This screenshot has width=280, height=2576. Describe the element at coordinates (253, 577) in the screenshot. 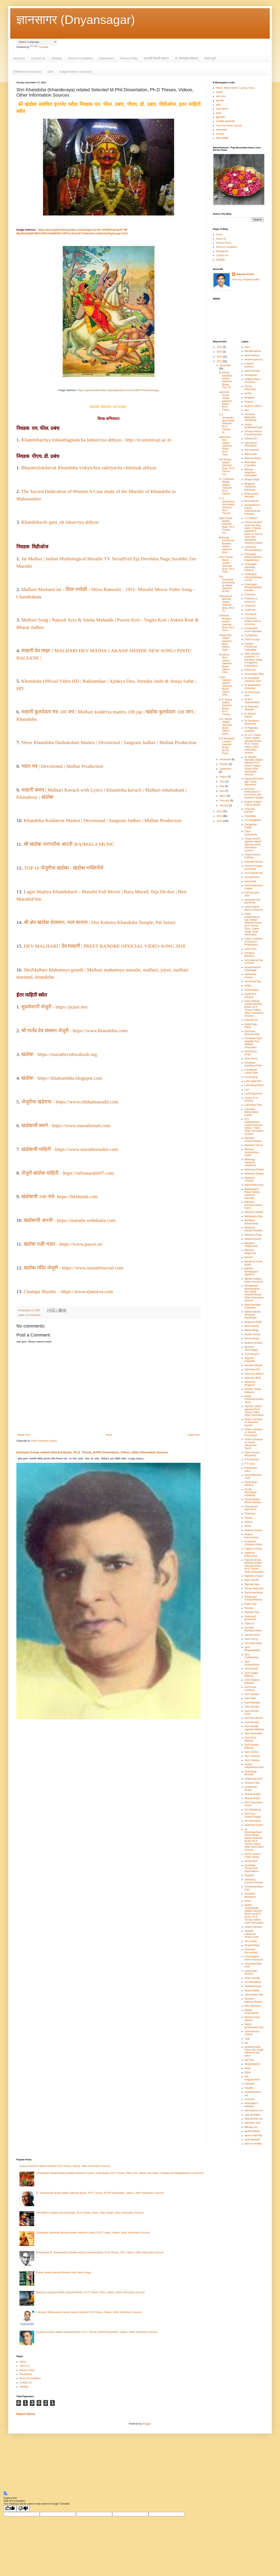

I see `Chattrapati-Shivaji-Maharaj-e-book` at that location.